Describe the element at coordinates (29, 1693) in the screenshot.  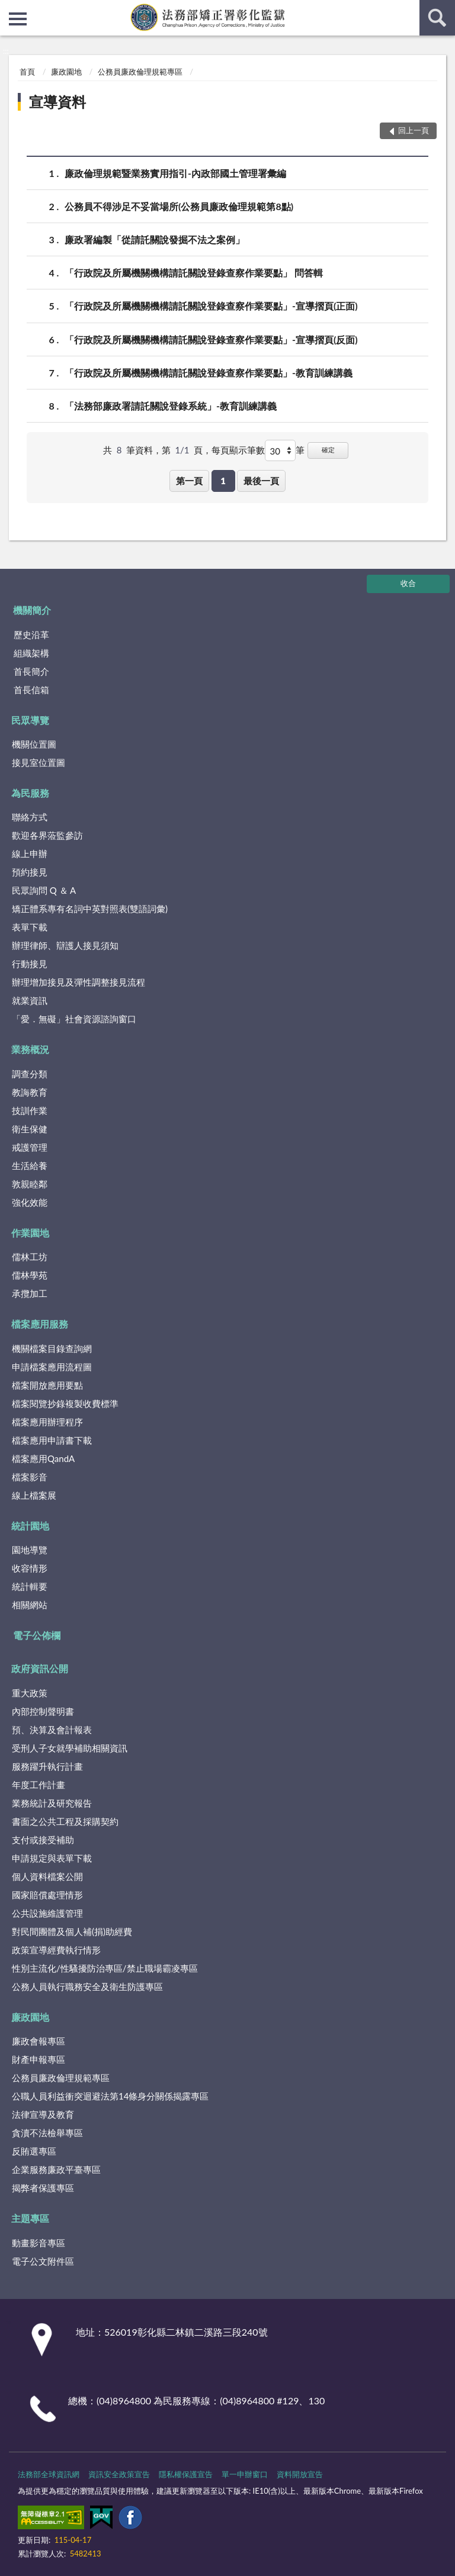
I see `重大政策` at that location.